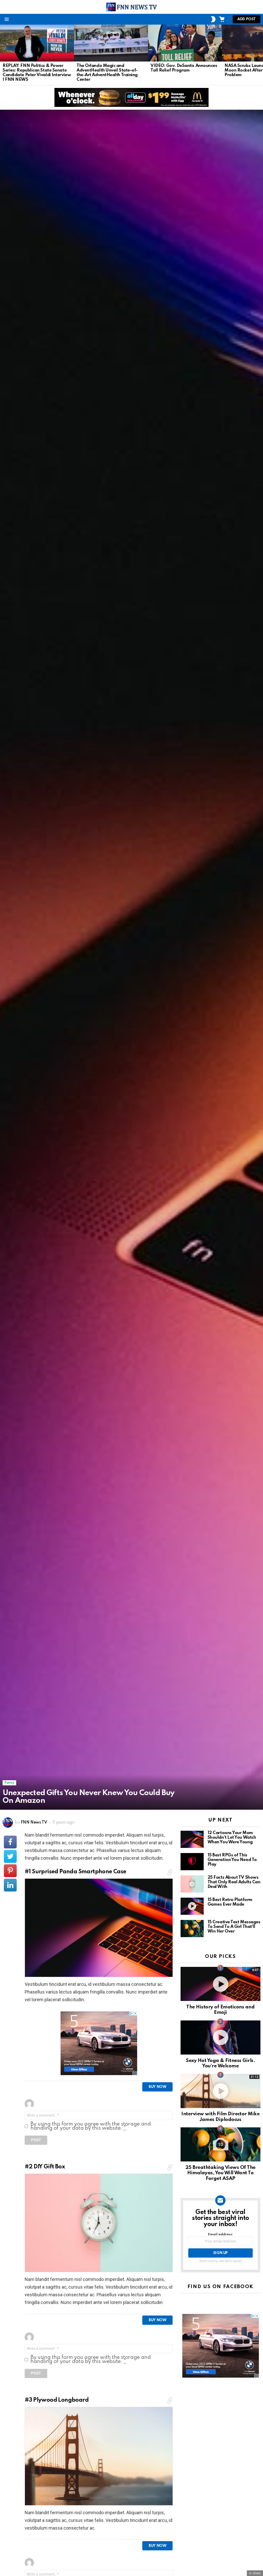 This screenshot has width=263, height=2576. Describe the element at coordinates (234, 1927) in the screenshot. I see `15 Creative Text Messages To Send To A Girl That’ll Win Her Over` at that location.